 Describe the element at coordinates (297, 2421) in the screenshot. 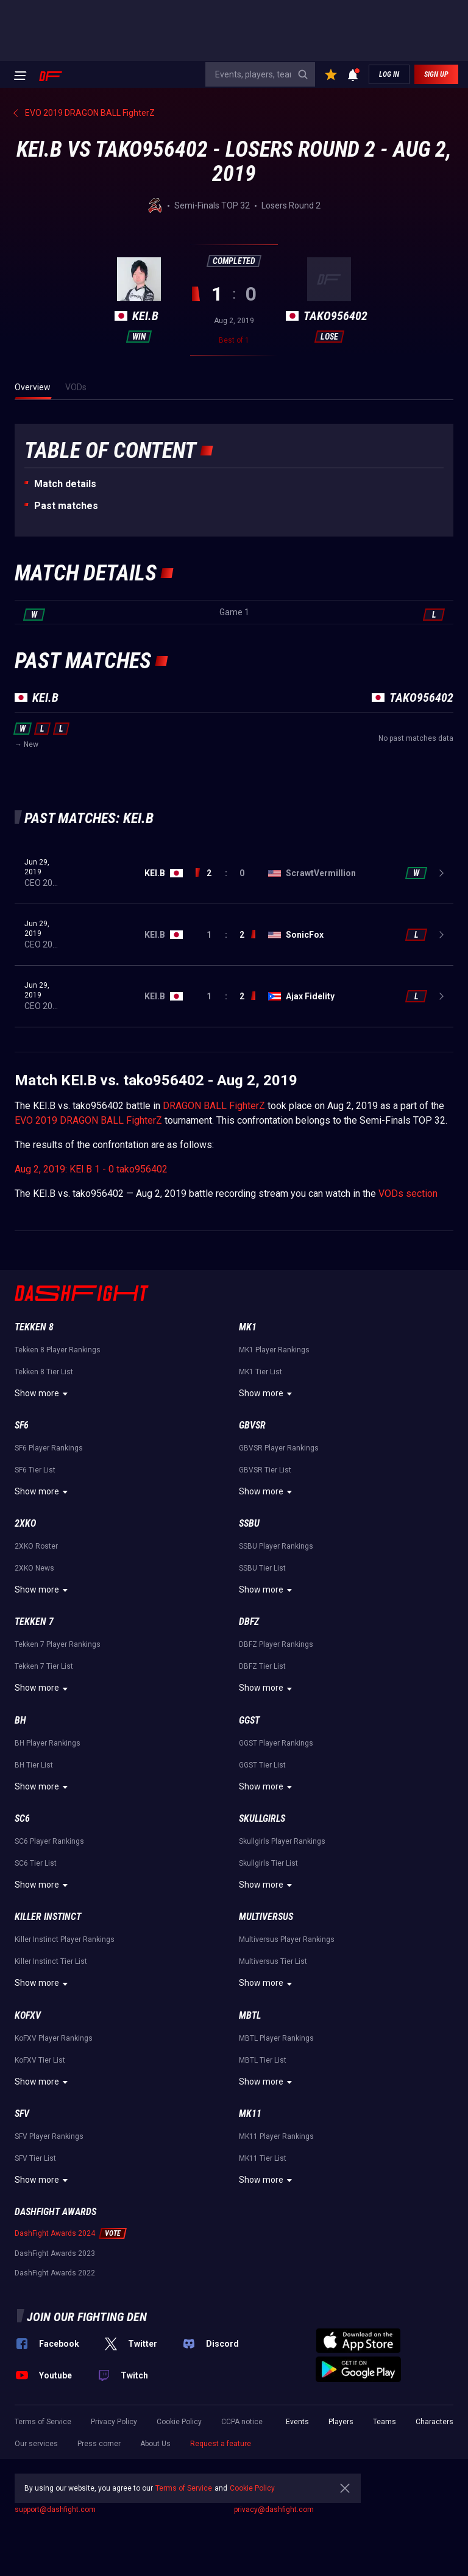

I see `Events` at that location.